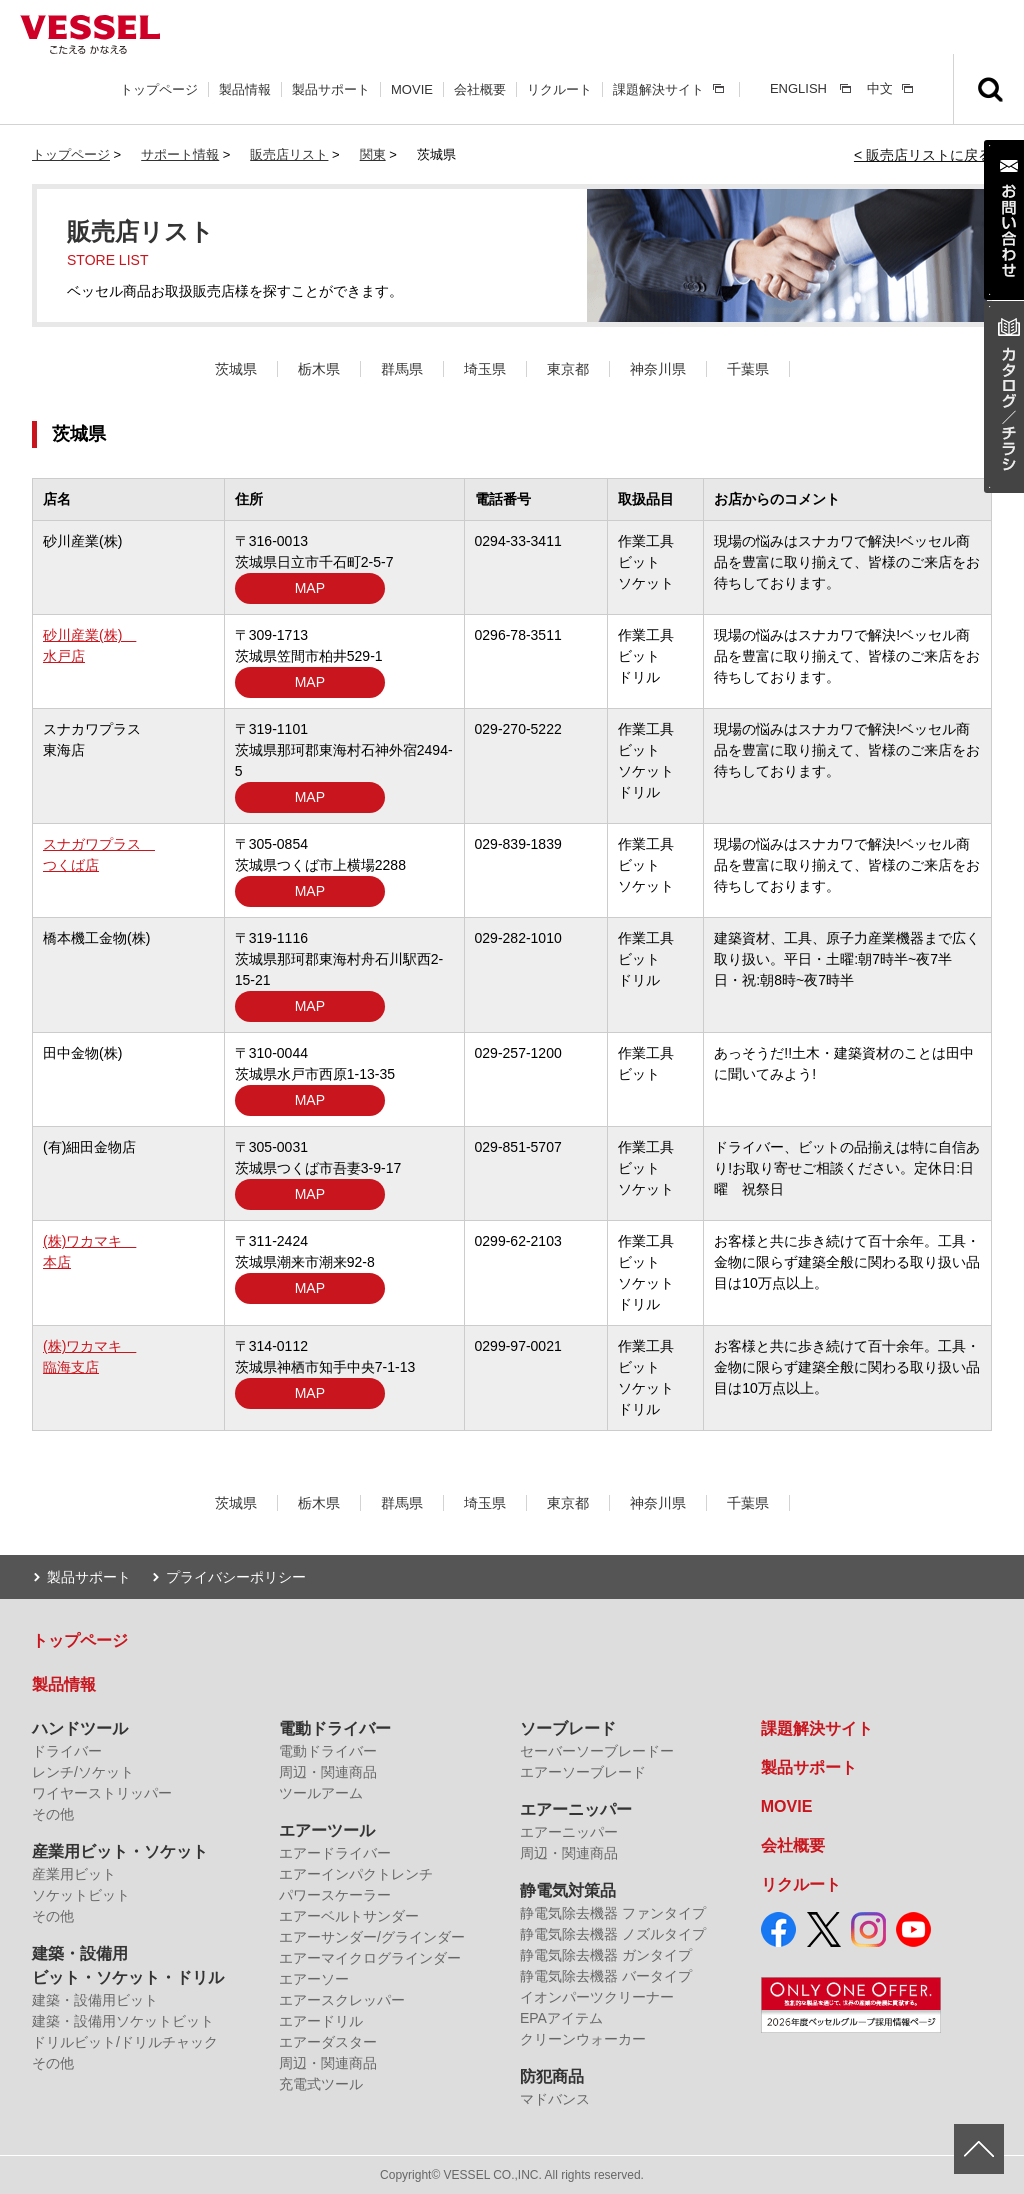 This screenshot has height=2194, width=1024. What do you see at coordinates (310, 588) in the screenshot?
I see `MAP` at bounding box center [310, 588].